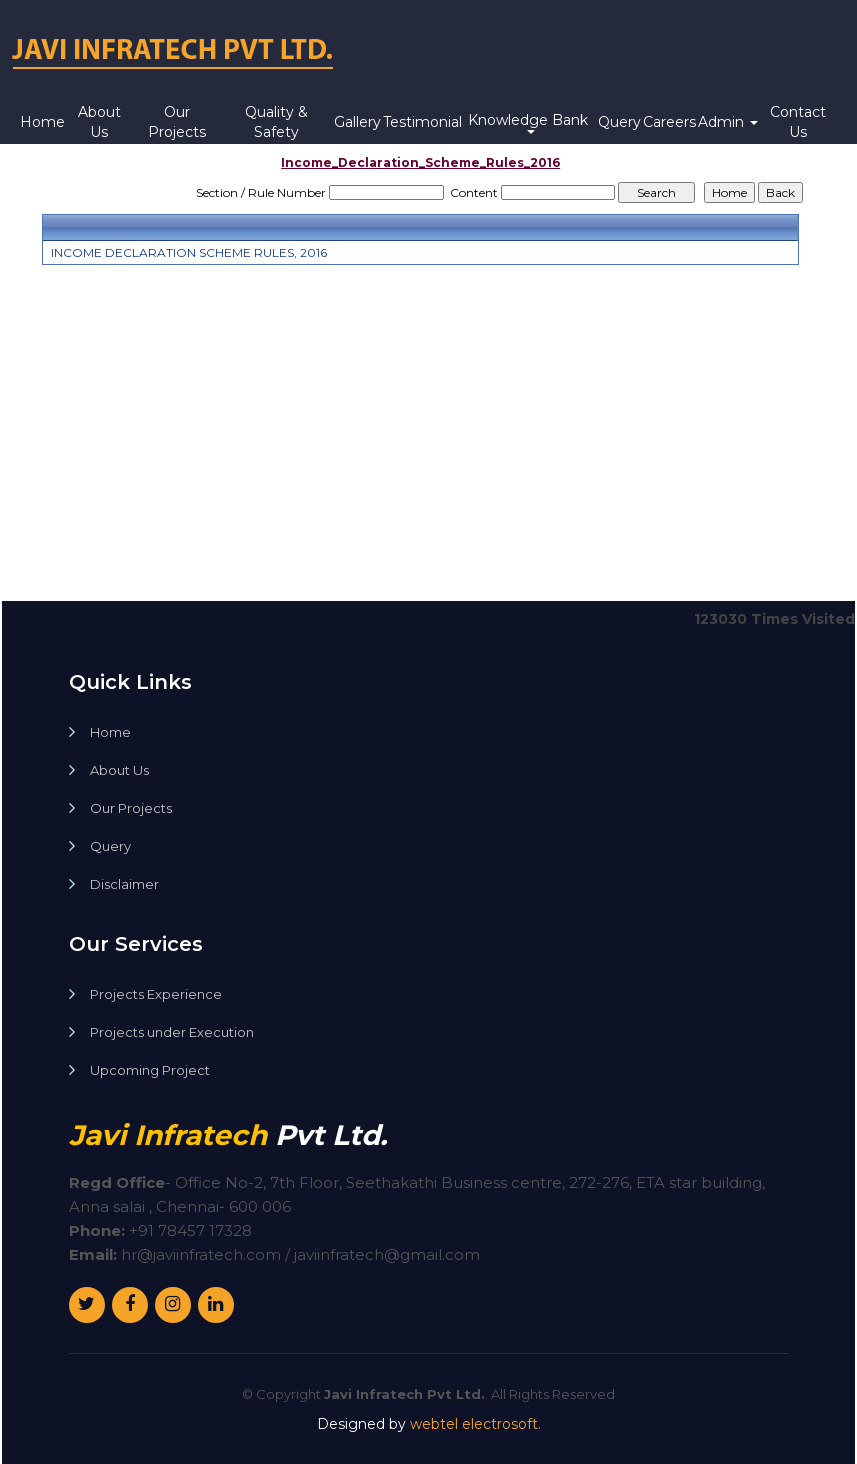  Describe the element at coordinates (798, 122) in the screenshot. I see `Contact Us` at that location.